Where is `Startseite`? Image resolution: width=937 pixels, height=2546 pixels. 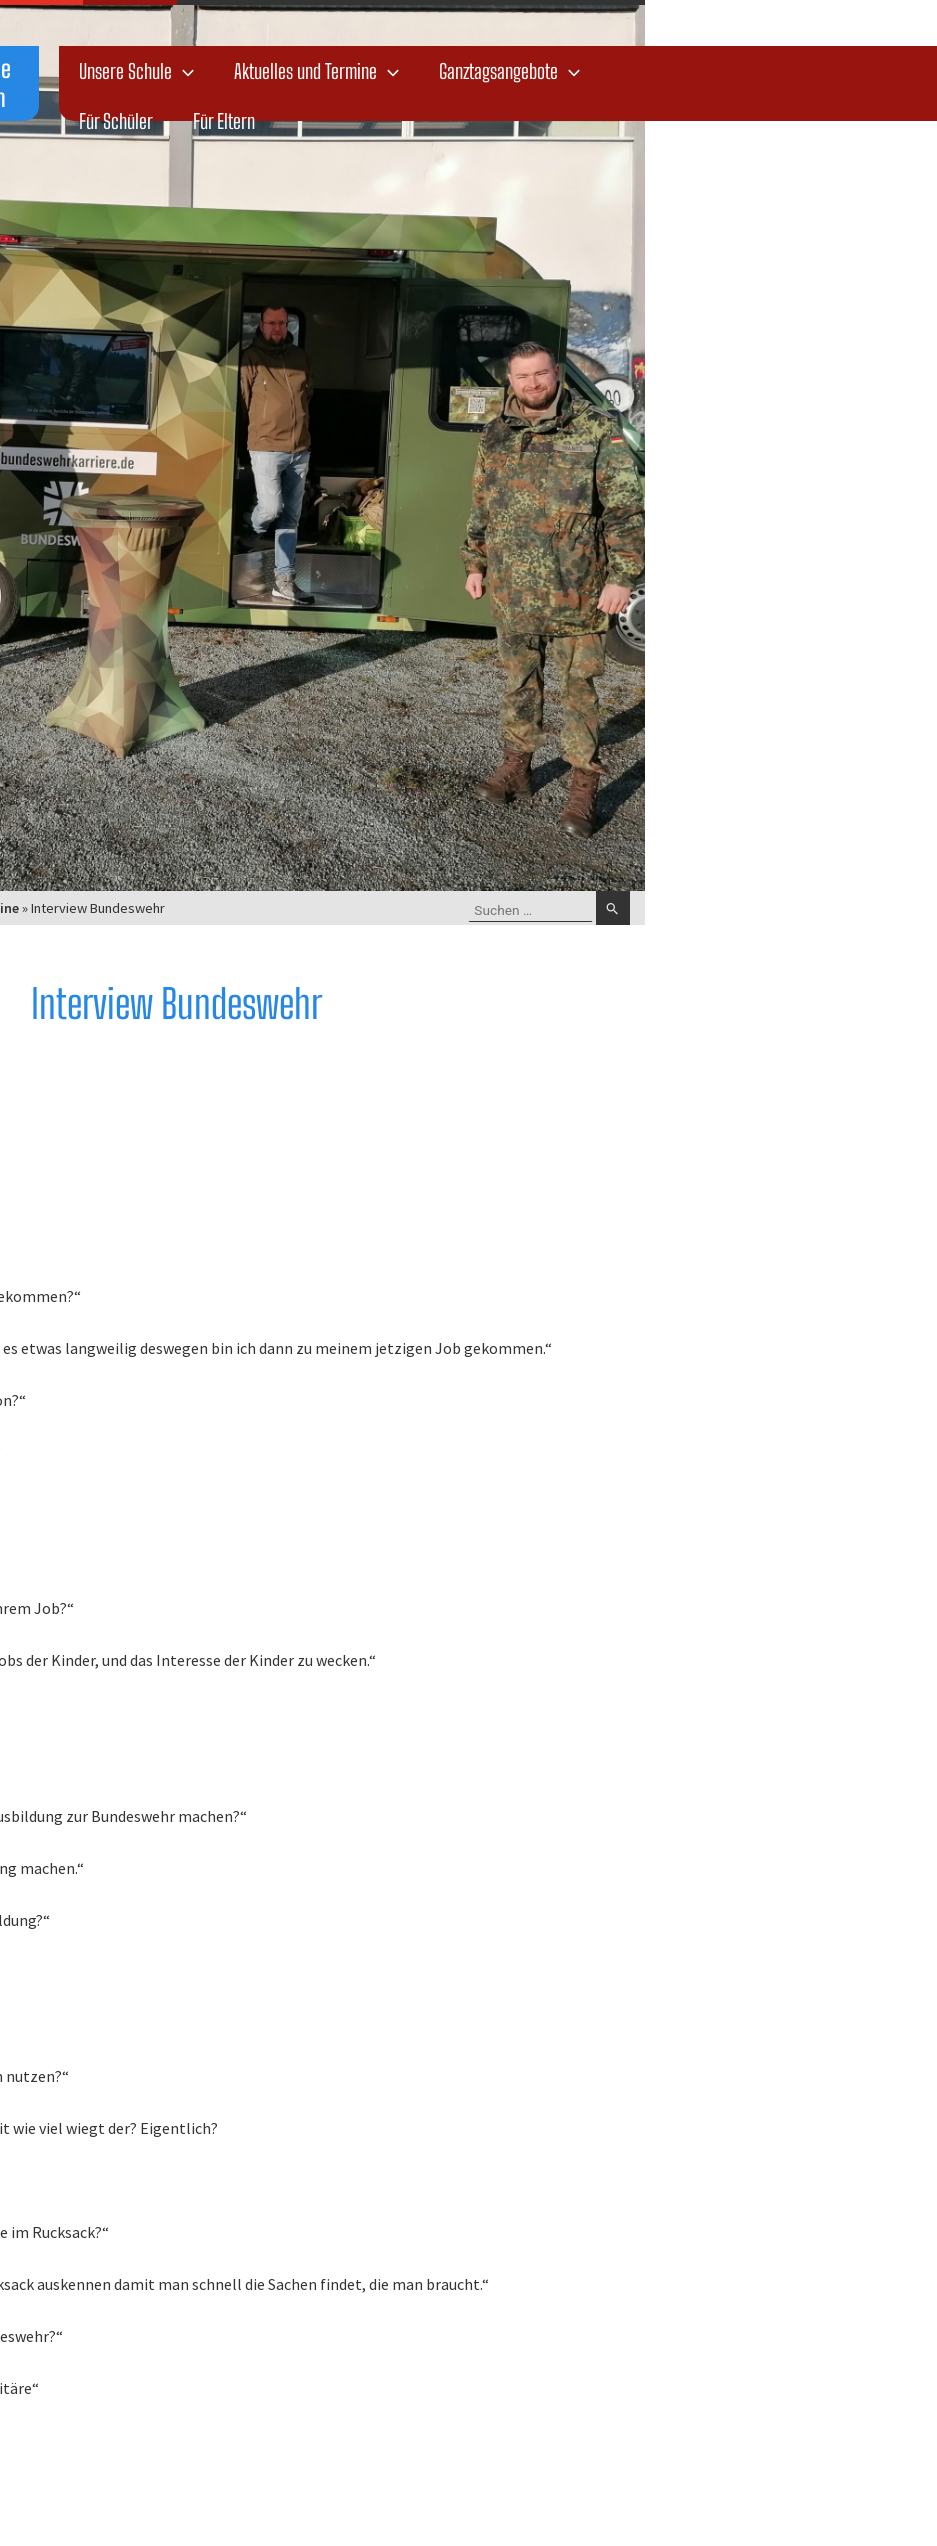
Startseite is located at coordinates (126, 908).